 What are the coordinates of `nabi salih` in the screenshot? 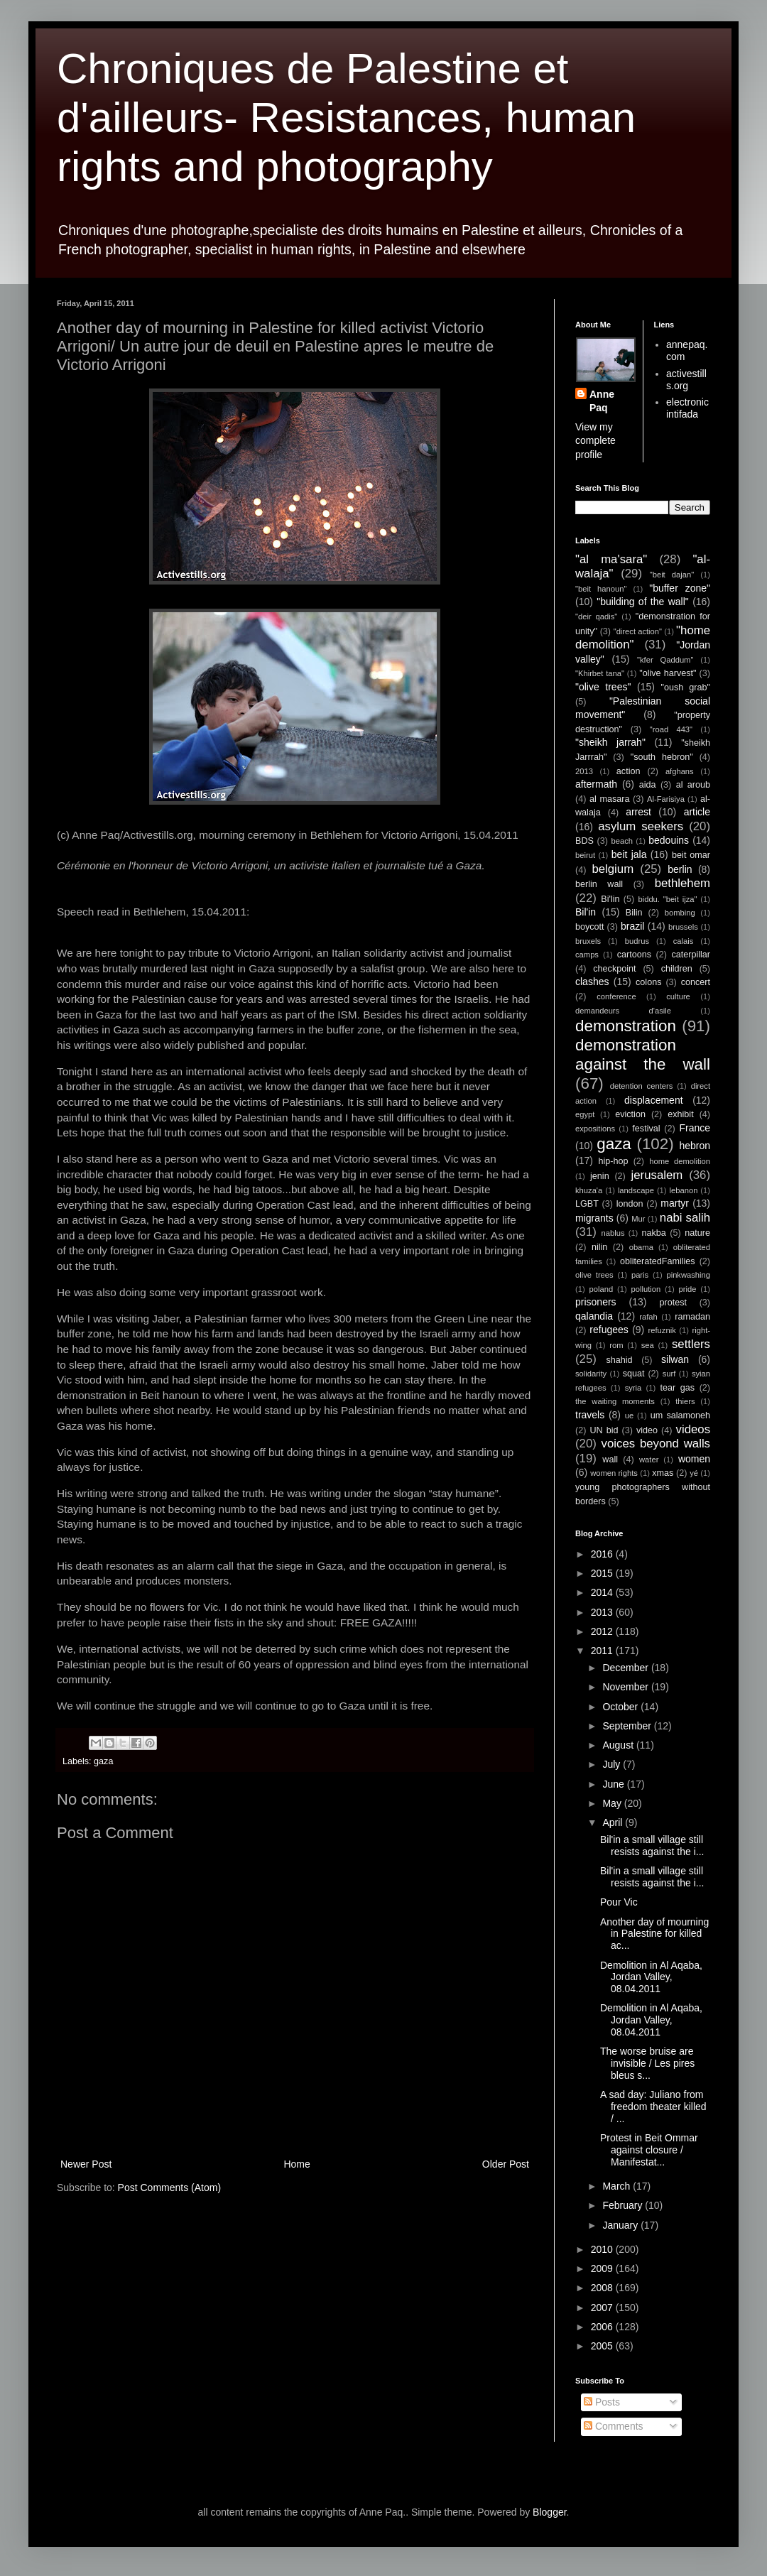 It's located at (685, 1217).